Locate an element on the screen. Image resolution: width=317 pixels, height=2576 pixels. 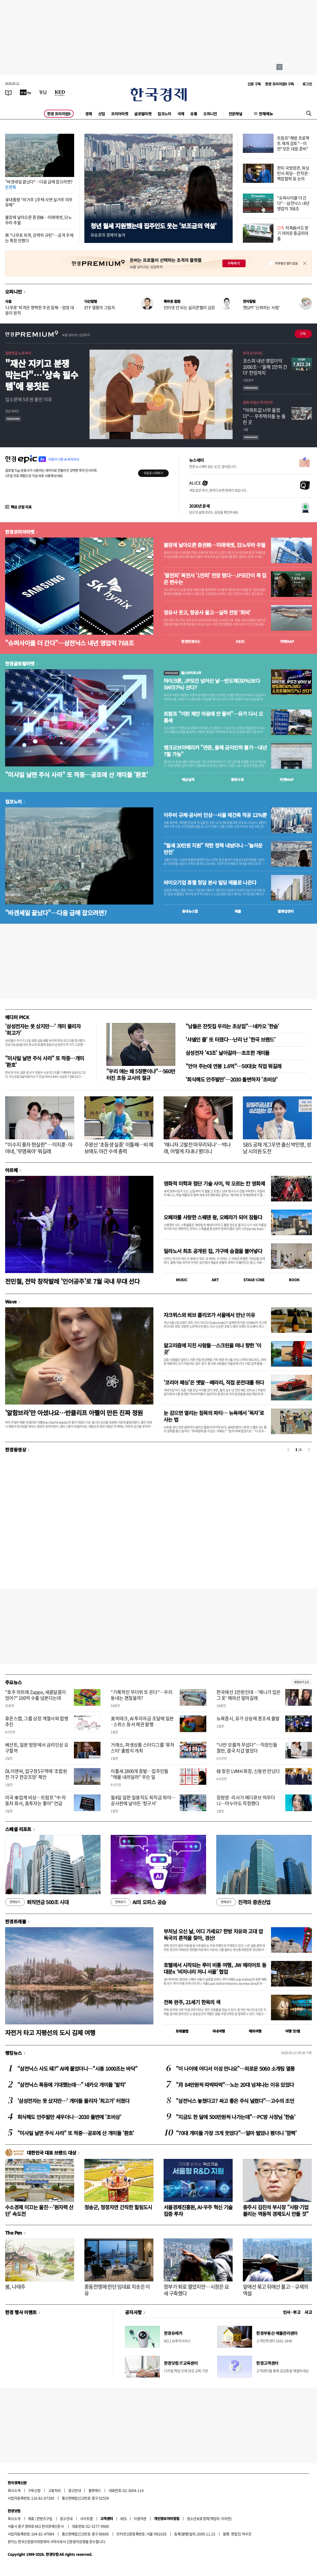
[월스트리트저널] is located at coordinates (43, 92).